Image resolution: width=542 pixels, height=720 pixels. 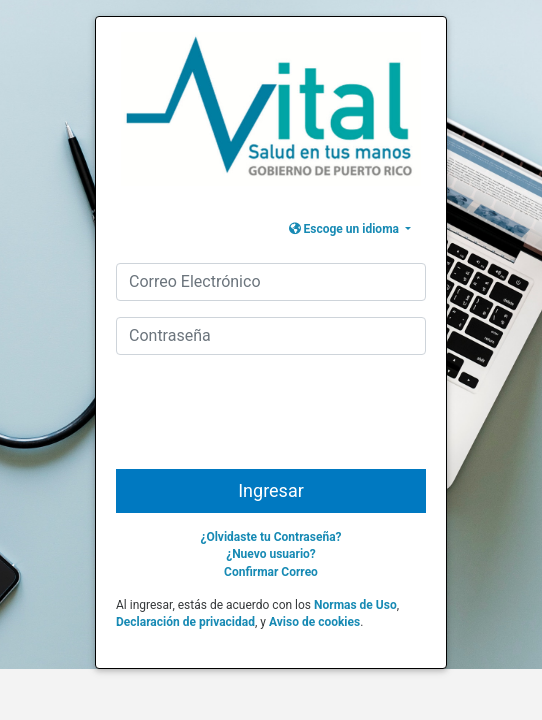 What do you see at coordinates (185, 622) in the screenshot?
I see `Declaración de privacidad` at bounding box center [185, 622].